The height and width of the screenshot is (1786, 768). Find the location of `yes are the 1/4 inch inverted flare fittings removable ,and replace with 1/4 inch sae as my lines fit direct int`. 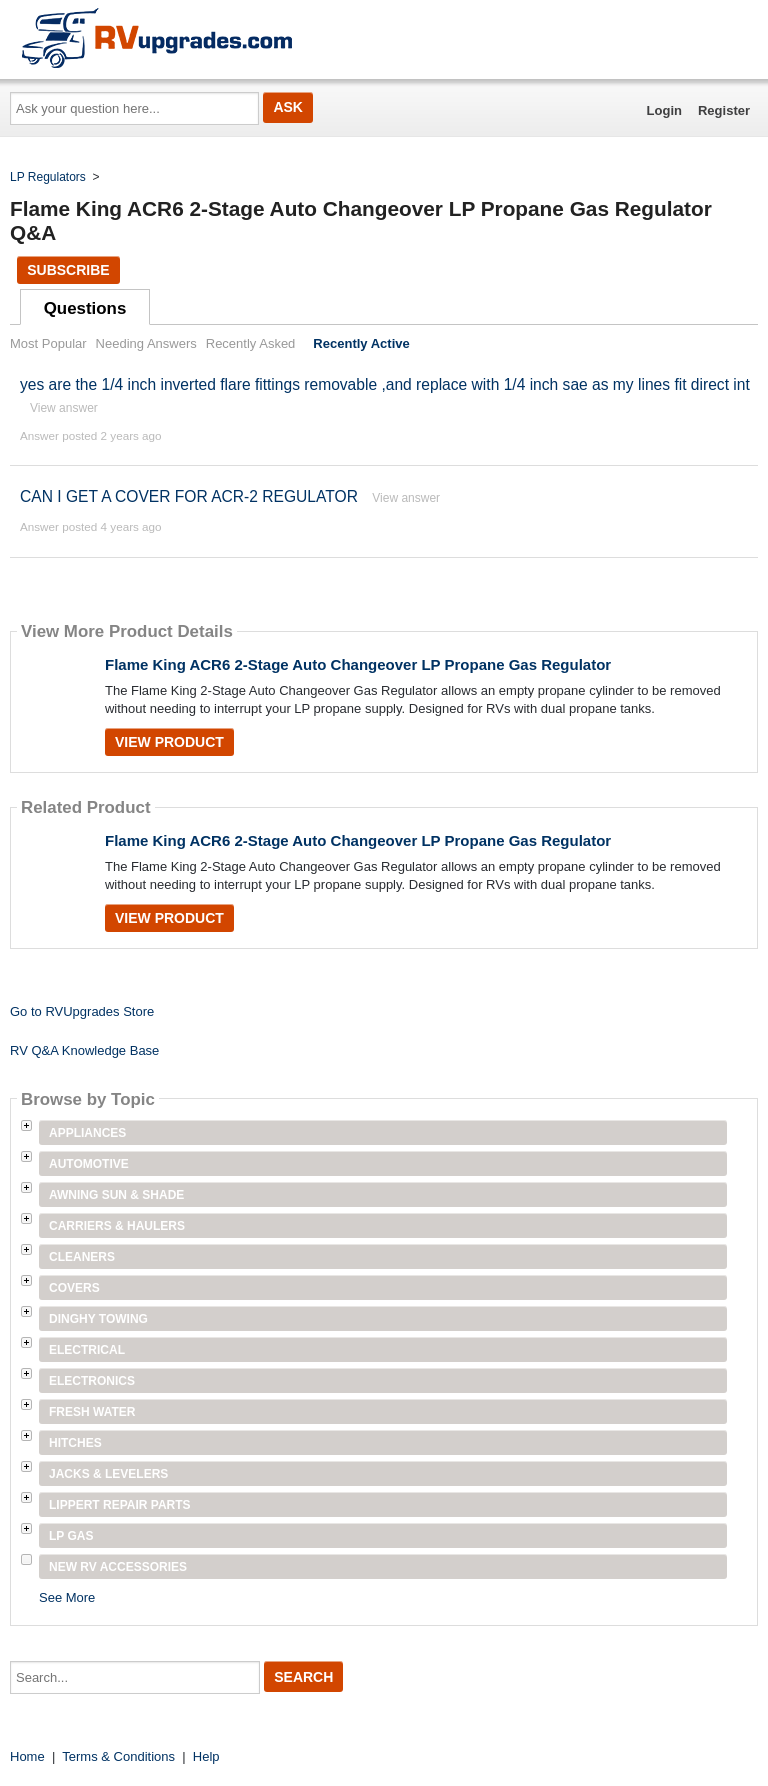

yes are the 1/4 inch inverted flare fittings removable ,and replace with 1/4 inch sae as my lines fit direct int is located at coordinates (385, 384).